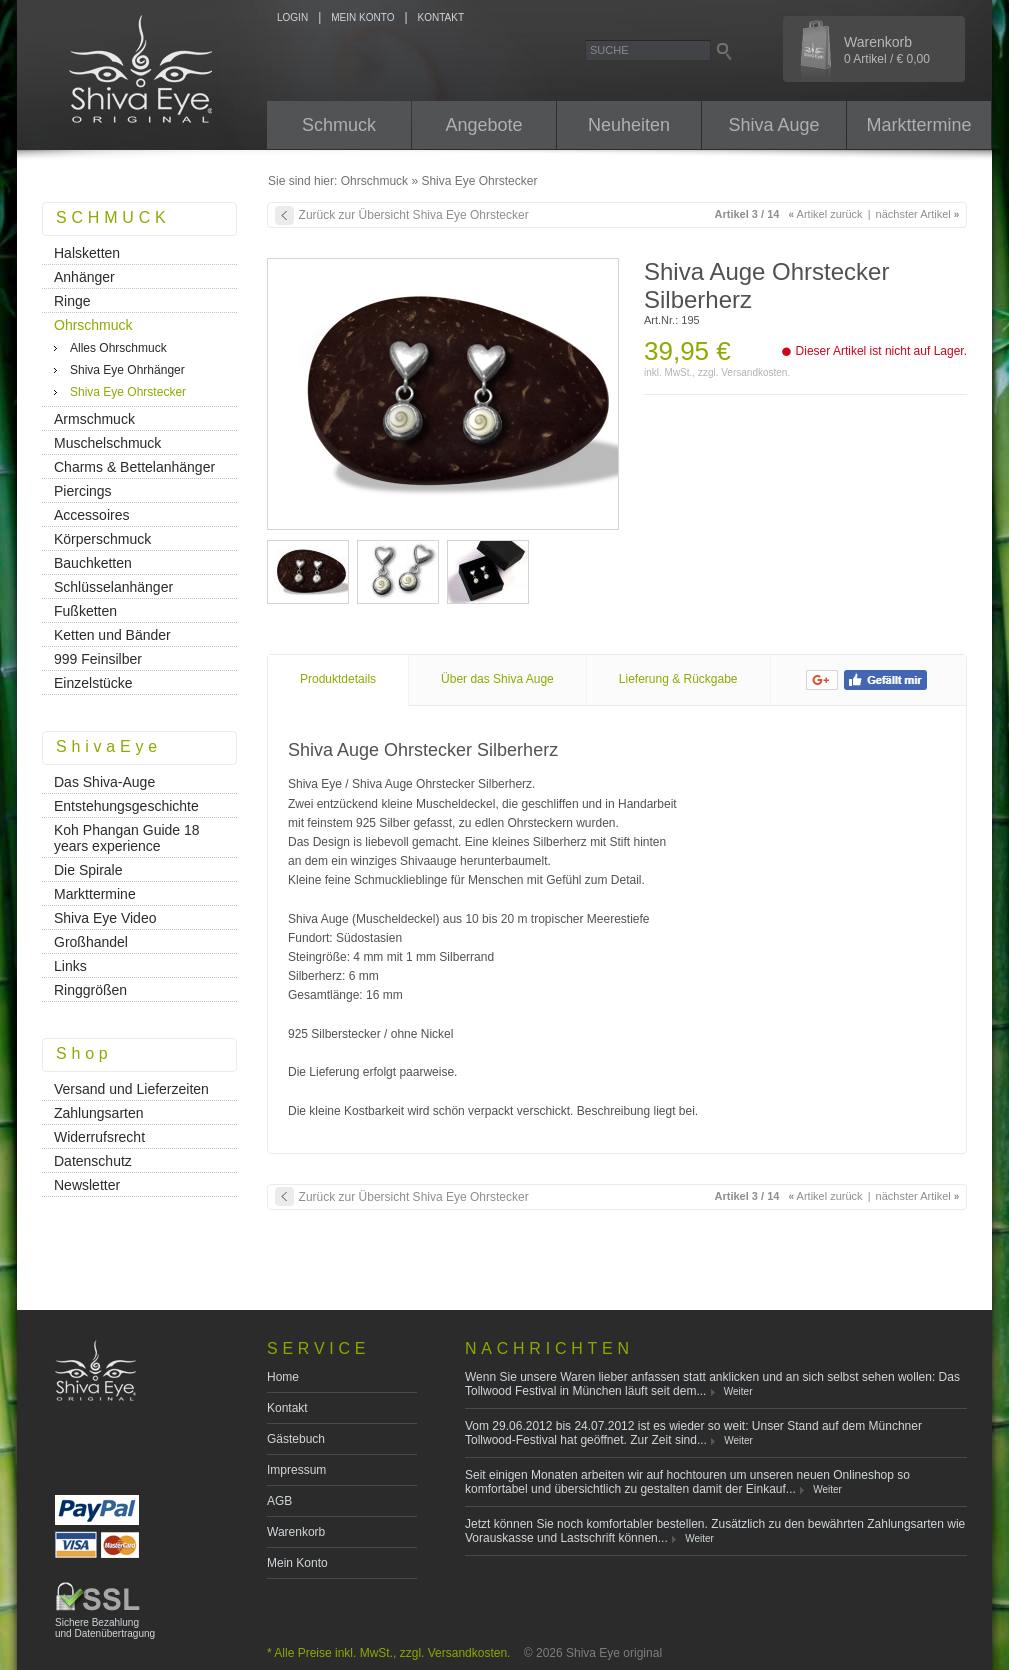 The image size is (1009, 1670). I want to click on Schlüsselanhänger, so click(113, 587).